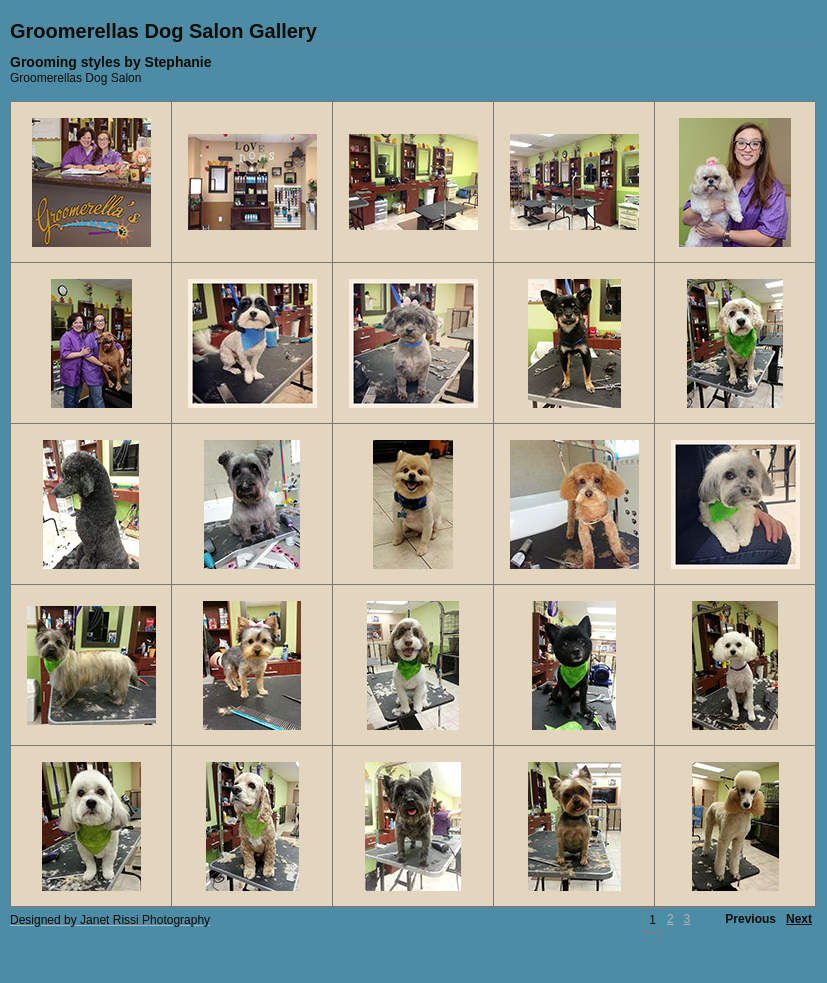  What do you see at coordinates (111, 62) in the screenshot?
I see `Grooming styles by Stephanie` at bounding box center [111, 62].